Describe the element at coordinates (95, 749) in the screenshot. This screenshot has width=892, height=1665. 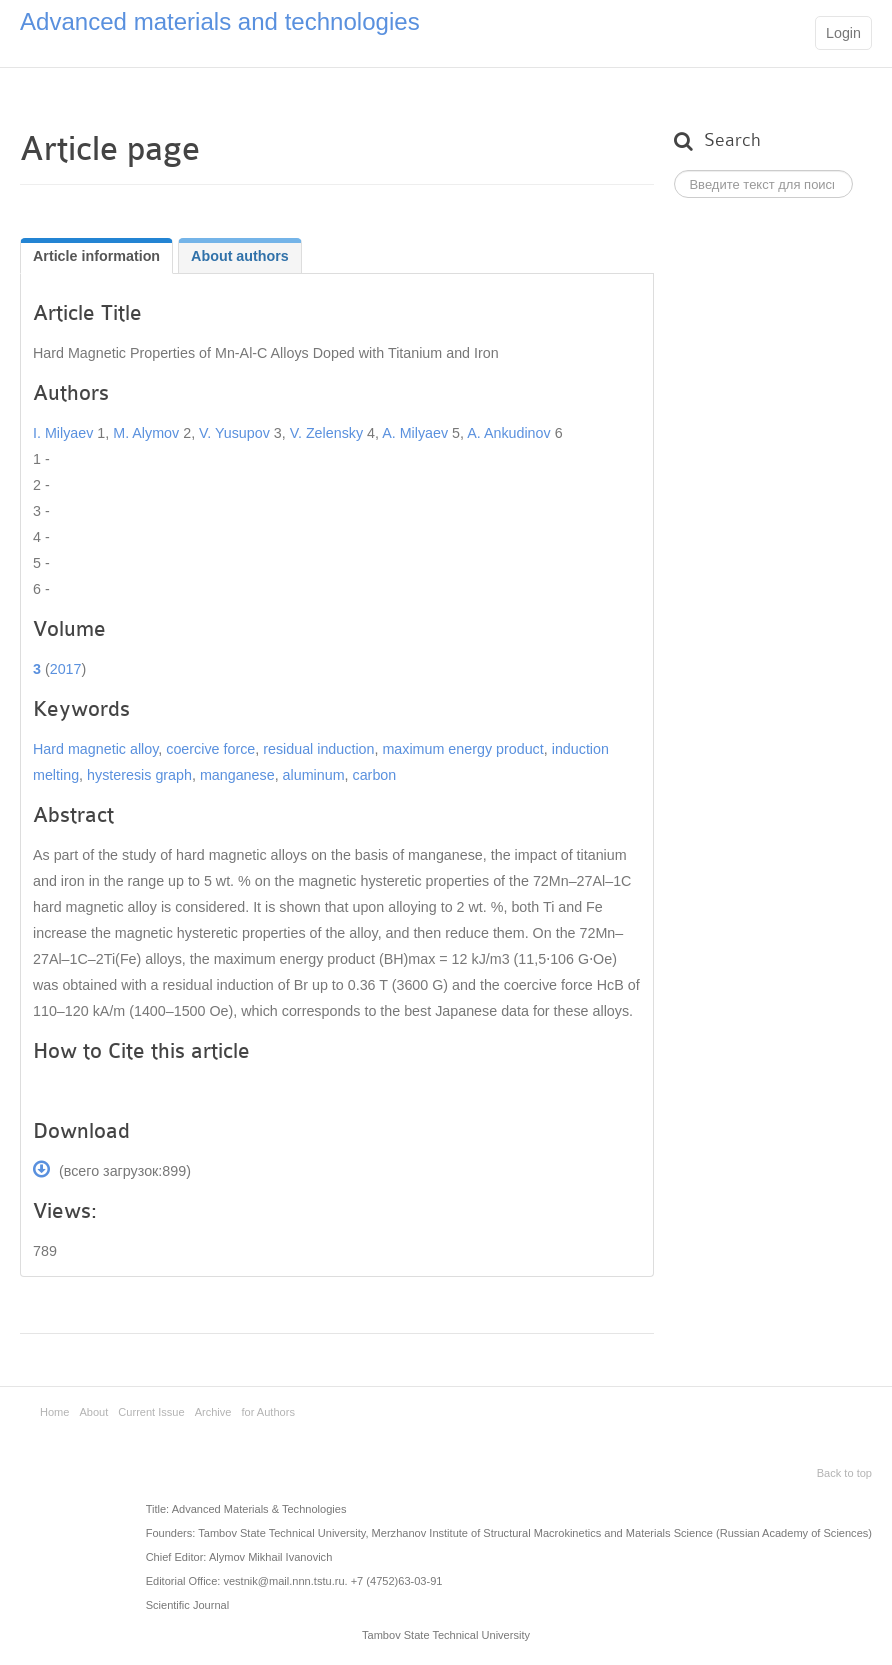
I see `Hard magnetic alloy` at that location.